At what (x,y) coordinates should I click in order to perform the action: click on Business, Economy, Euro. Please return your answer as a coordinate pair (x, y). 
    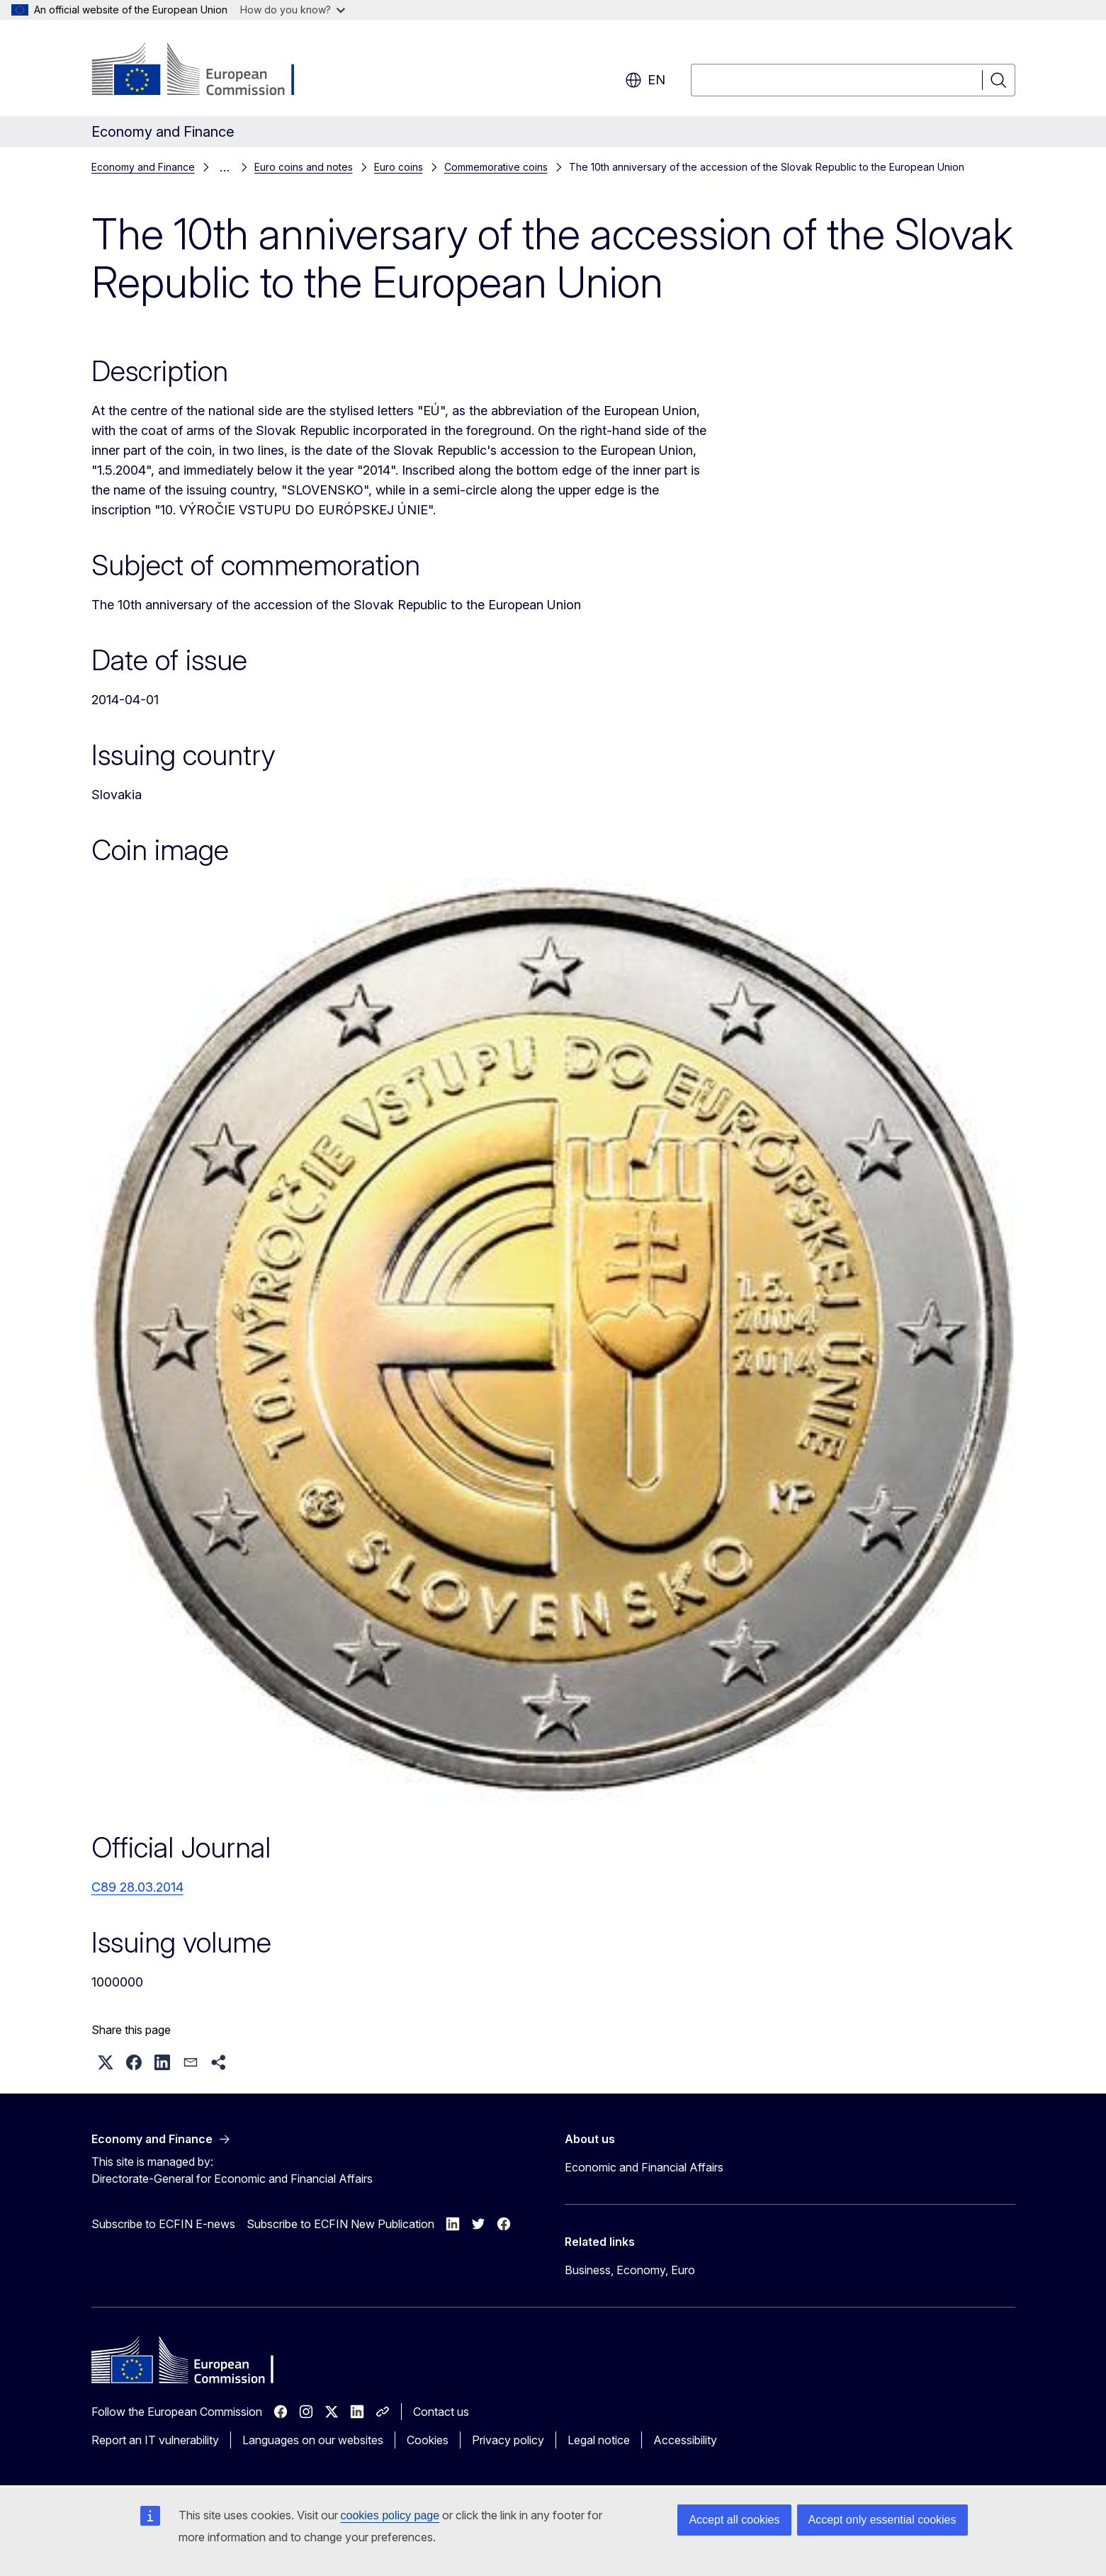
    Looking at the image, I should click on (630, 2270).